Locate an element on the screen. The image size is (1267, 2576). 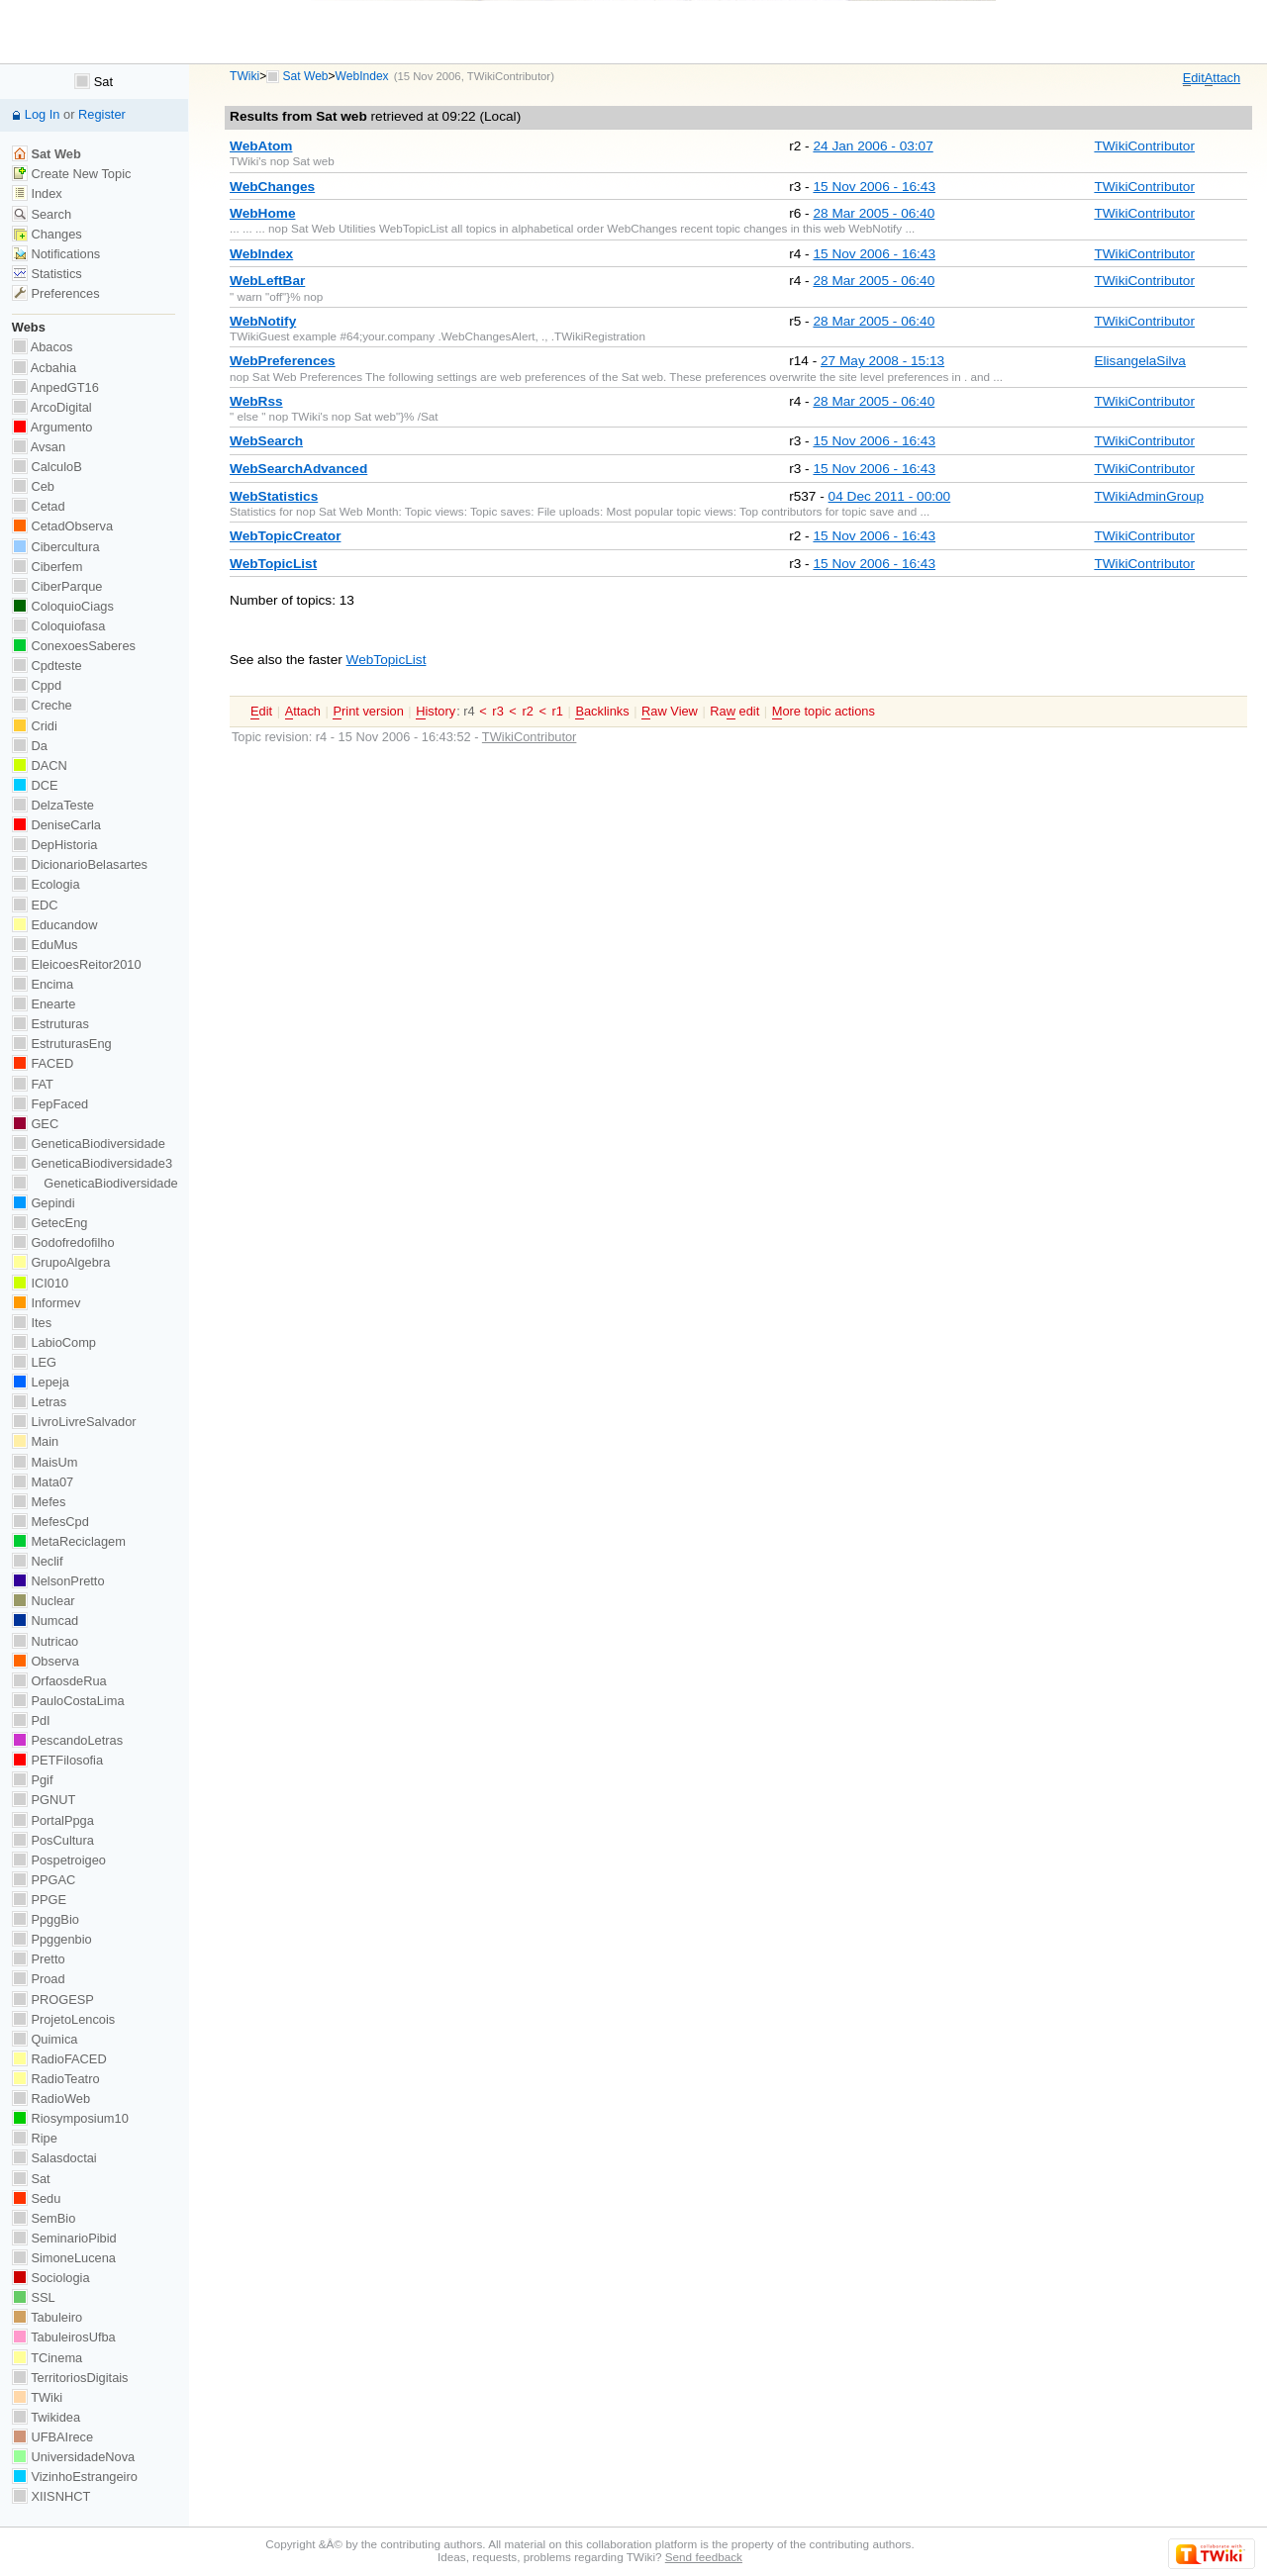
rint version is located at coordinates (368, 711).